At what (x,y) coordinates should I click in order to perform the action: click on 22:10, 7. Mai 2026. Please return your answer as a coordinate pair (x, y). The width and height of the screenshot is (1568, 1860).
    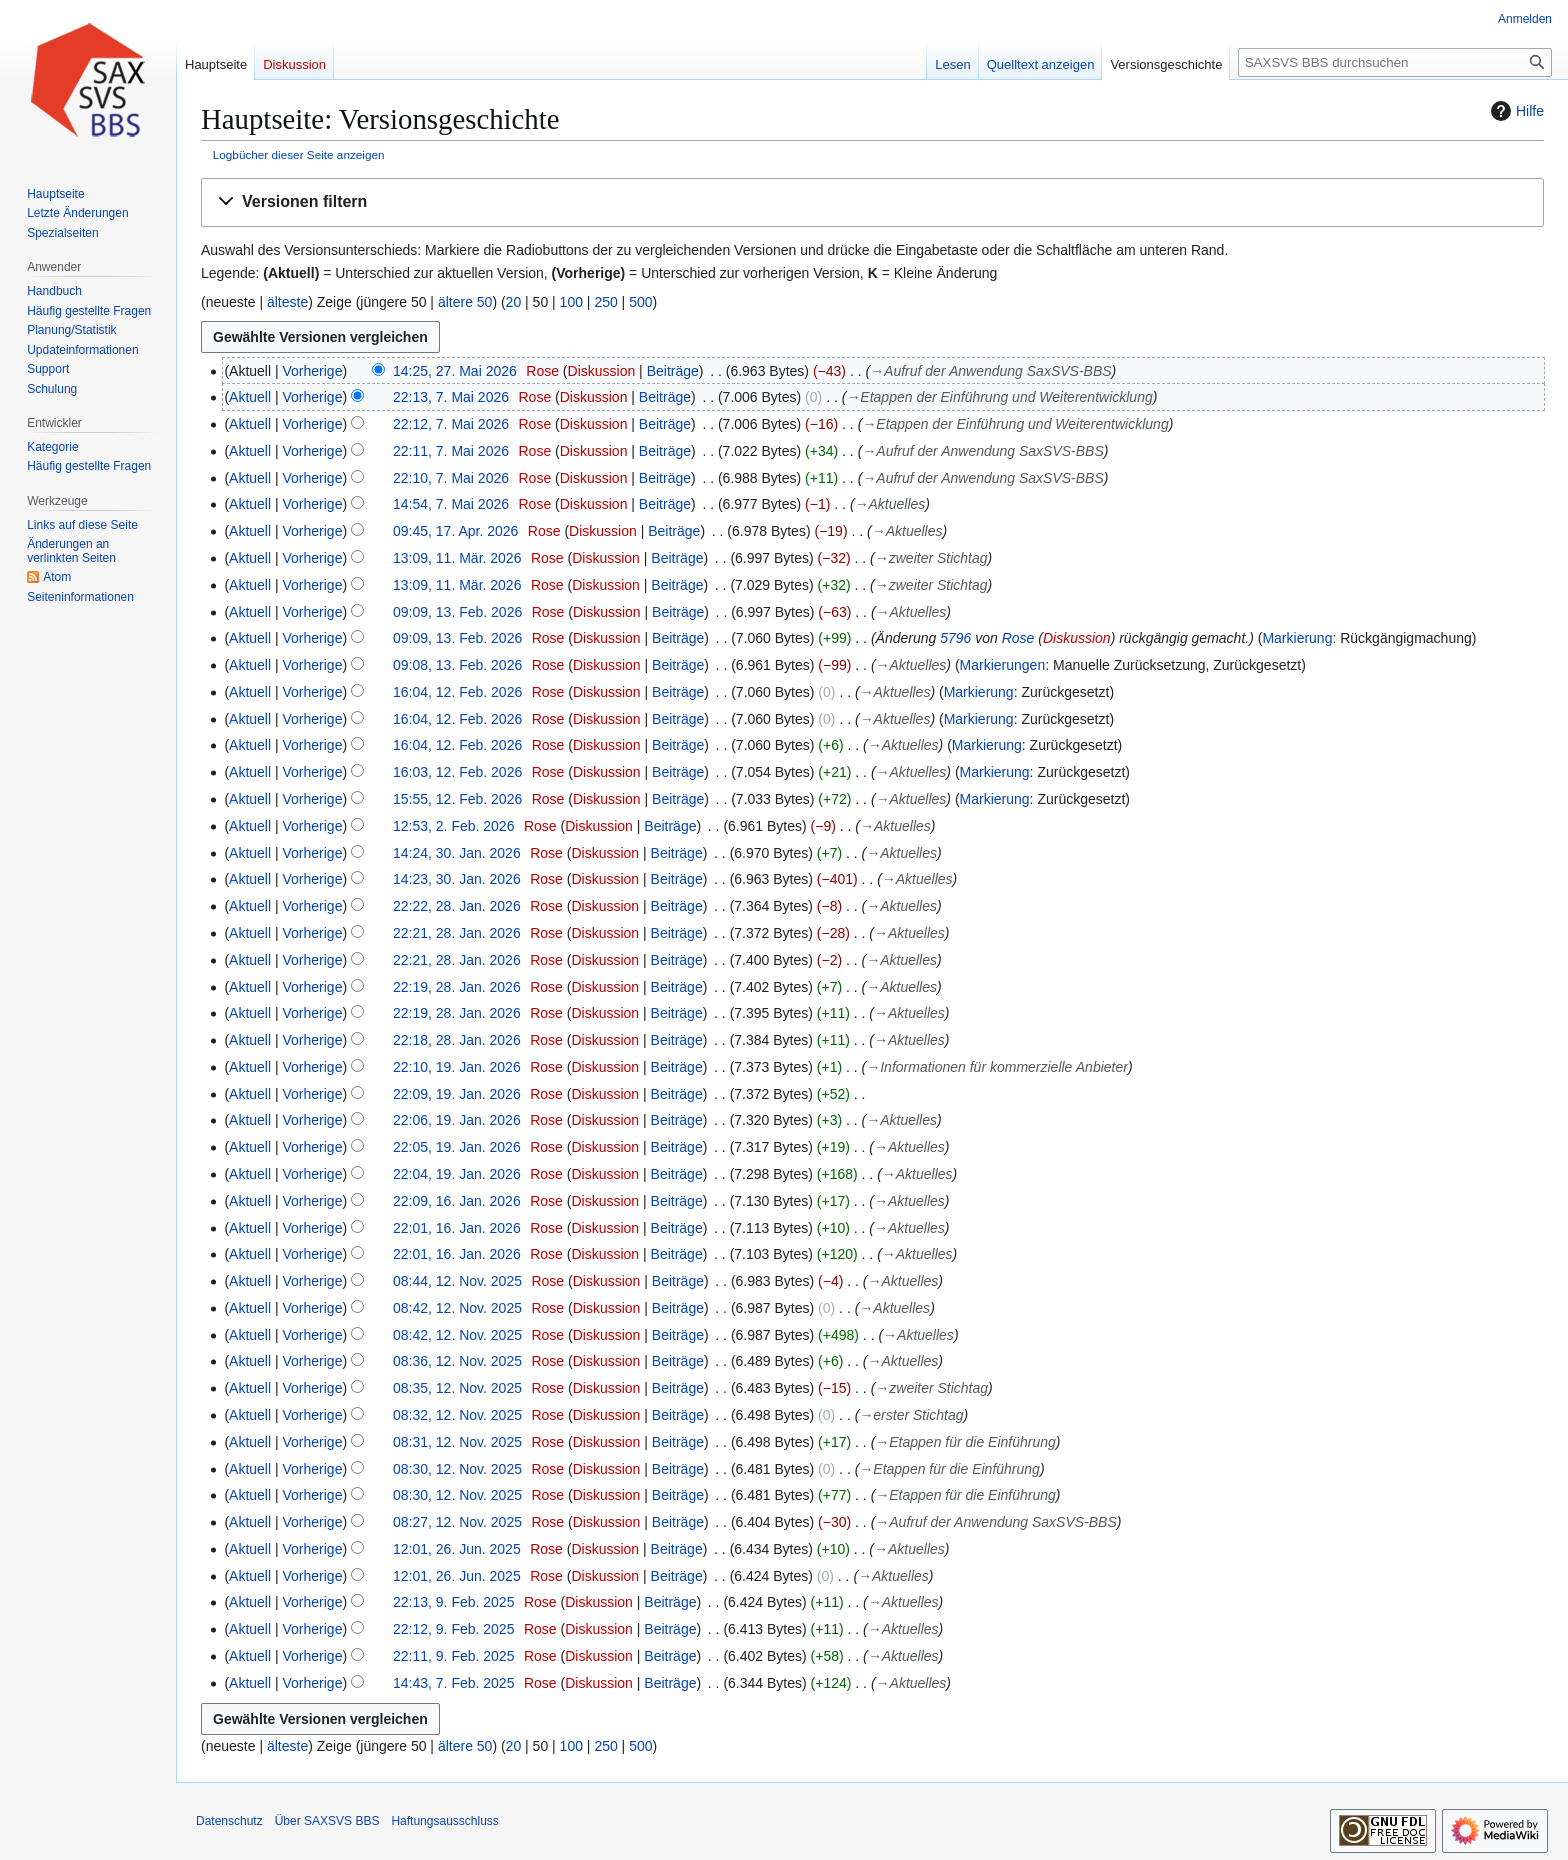
    Looking at the image, I should click on (451, 478).